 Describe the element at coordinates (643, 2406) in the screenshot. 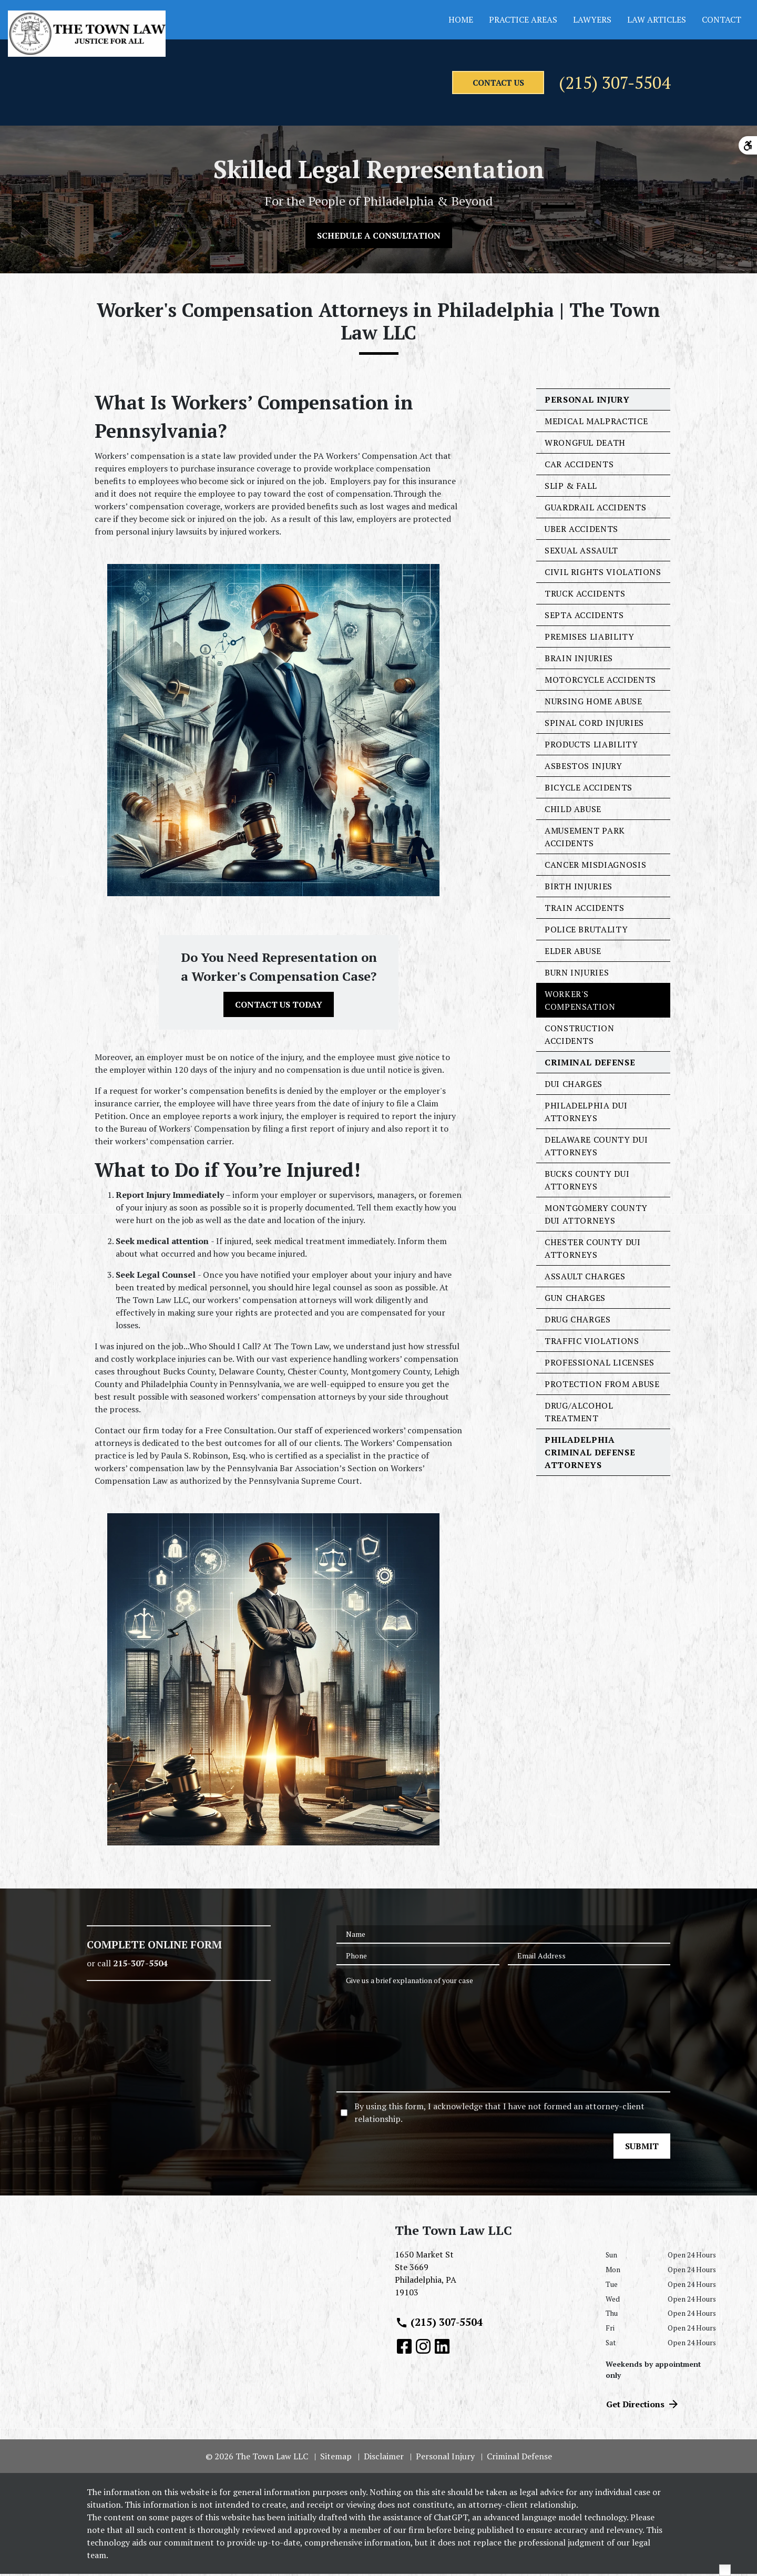

I see `Get Directions [address (New Window)]` at that location.